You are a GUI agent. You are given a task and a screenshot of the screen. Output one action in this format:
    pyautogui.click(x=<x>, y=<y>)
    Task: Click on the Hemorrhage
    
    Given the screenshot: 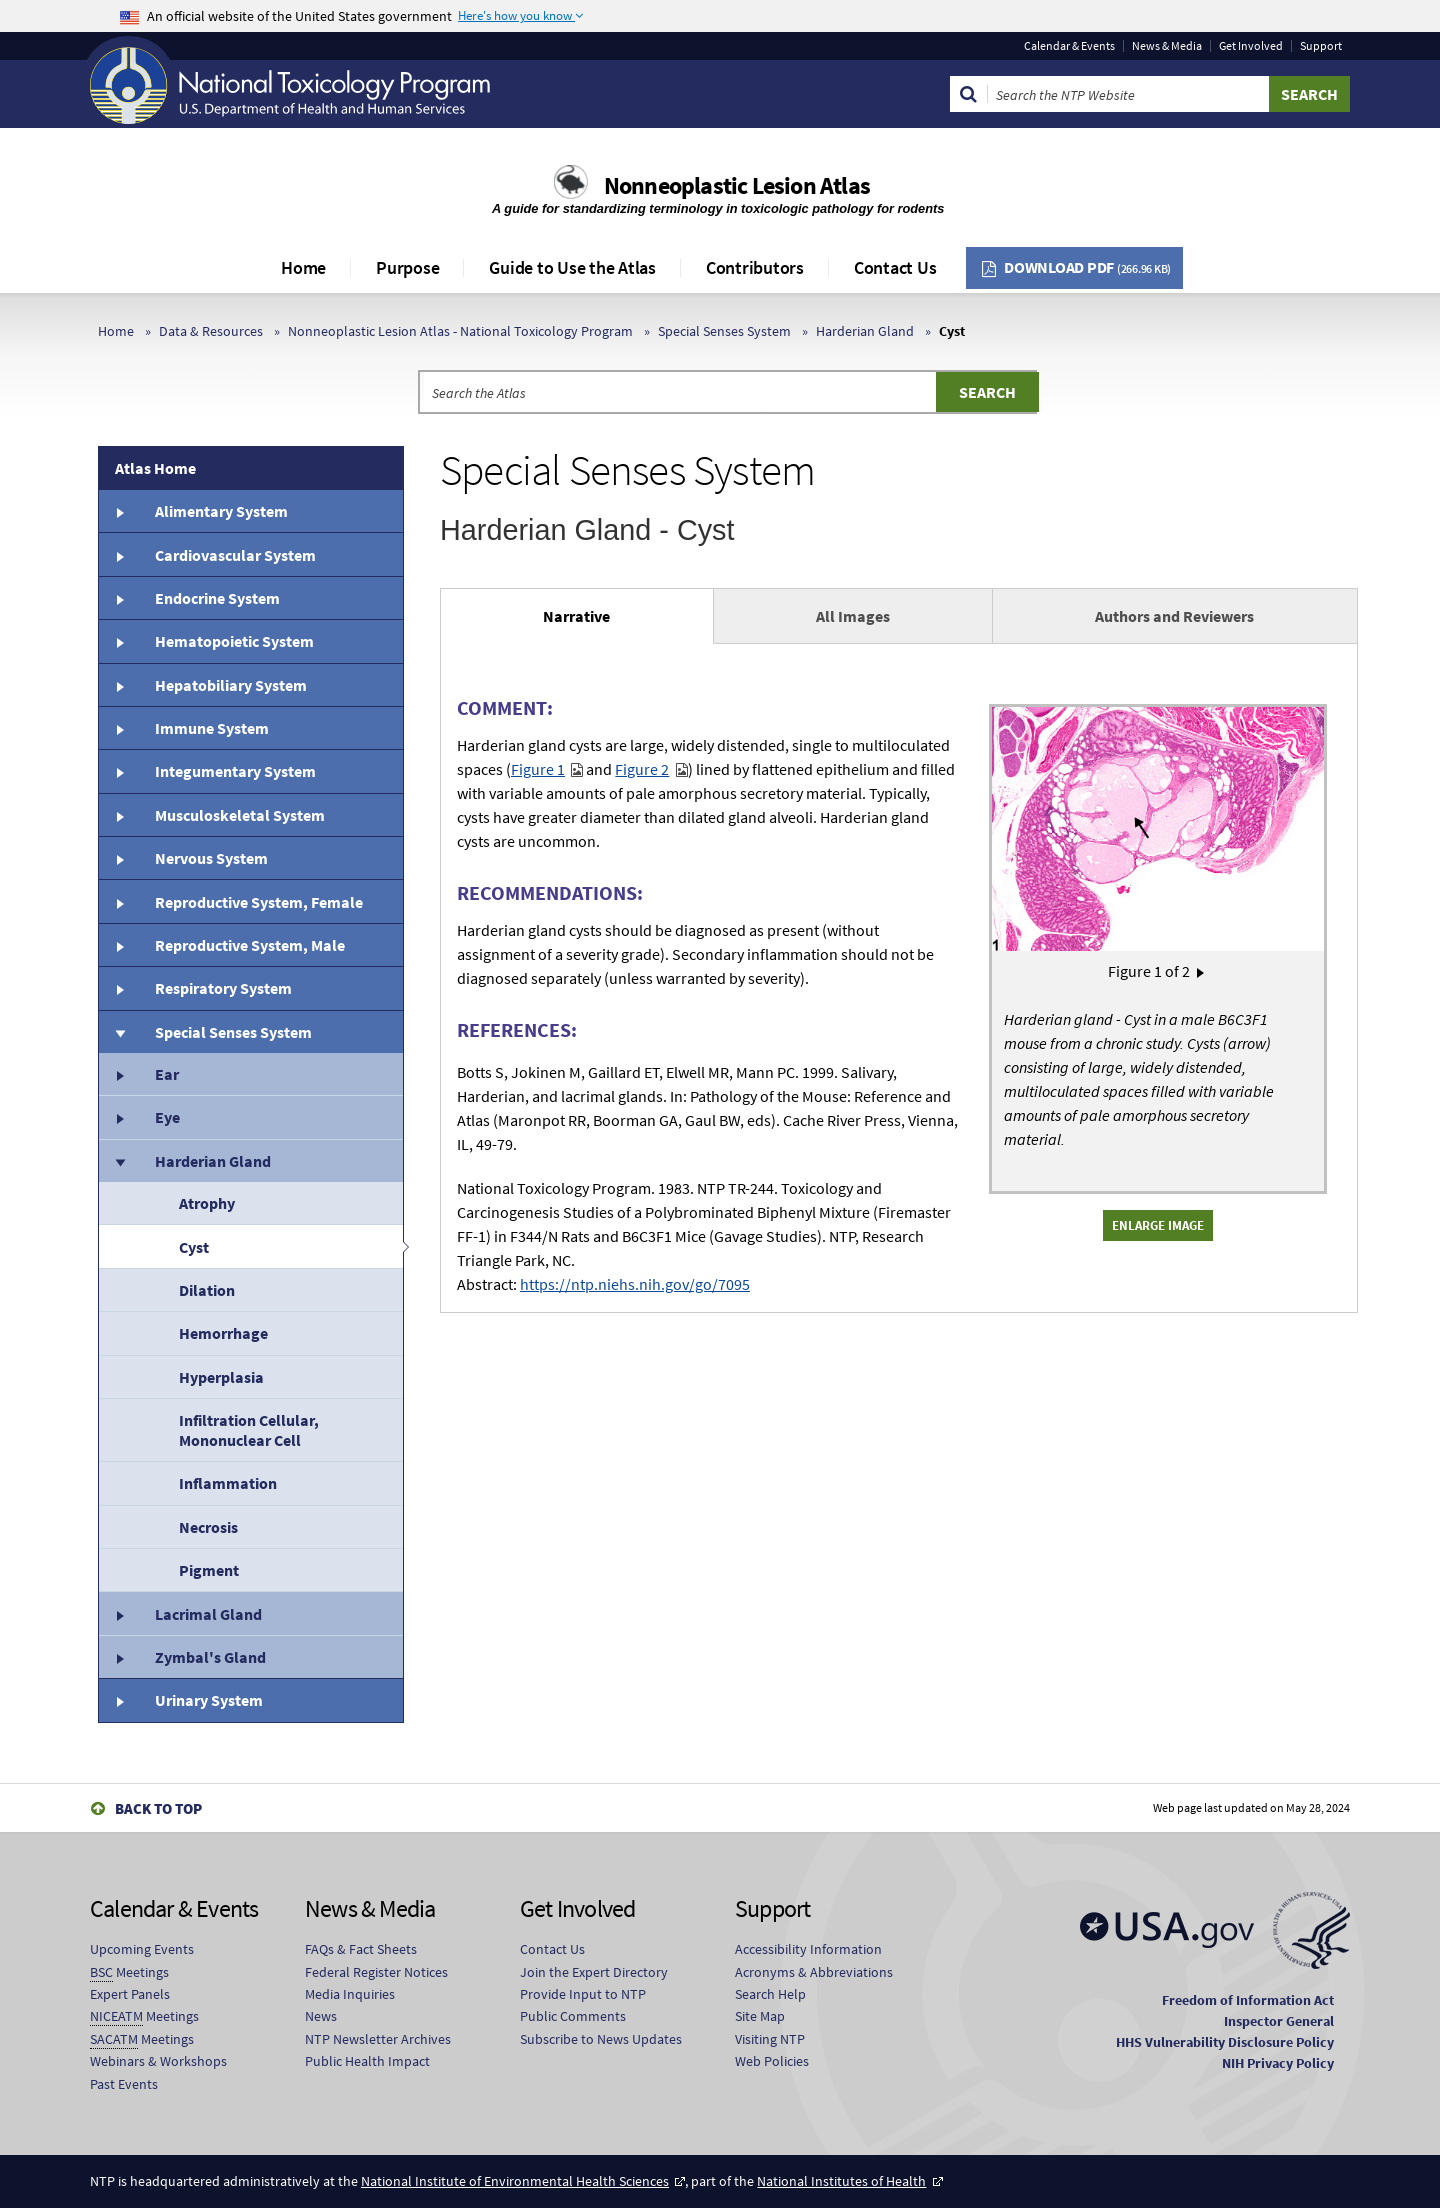 What is the action you would take?
    pyautogui.click(x=223, y=1333)
    